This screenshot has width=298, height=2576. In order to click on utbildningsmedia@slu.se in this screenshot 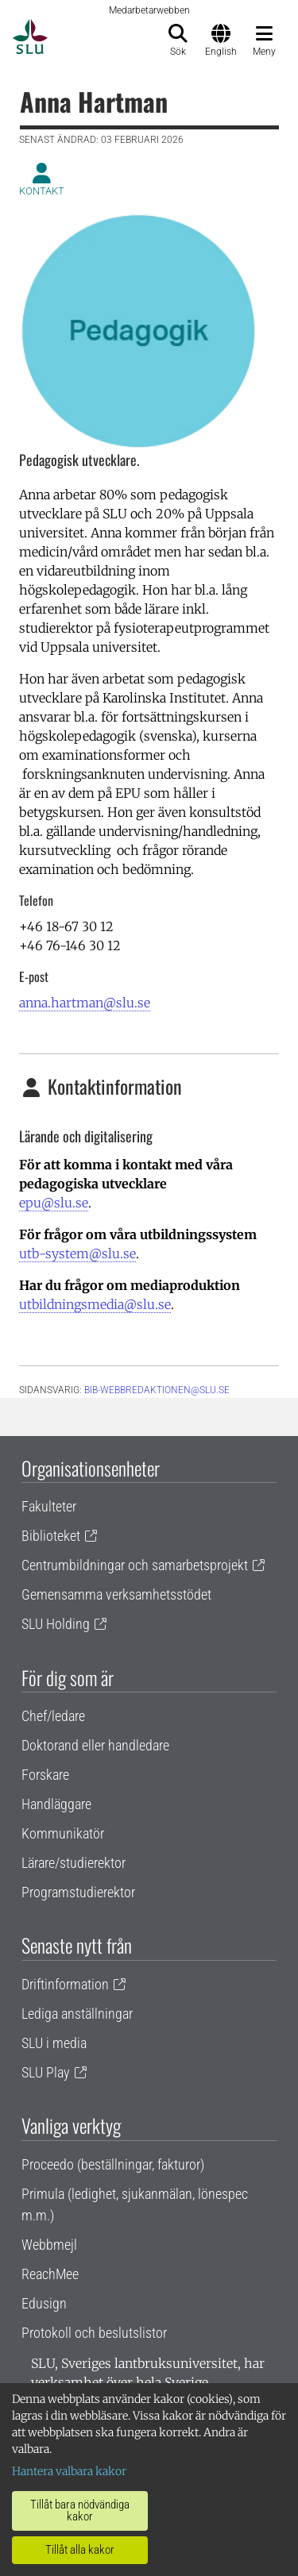, I will do `click(95, 1304)`.